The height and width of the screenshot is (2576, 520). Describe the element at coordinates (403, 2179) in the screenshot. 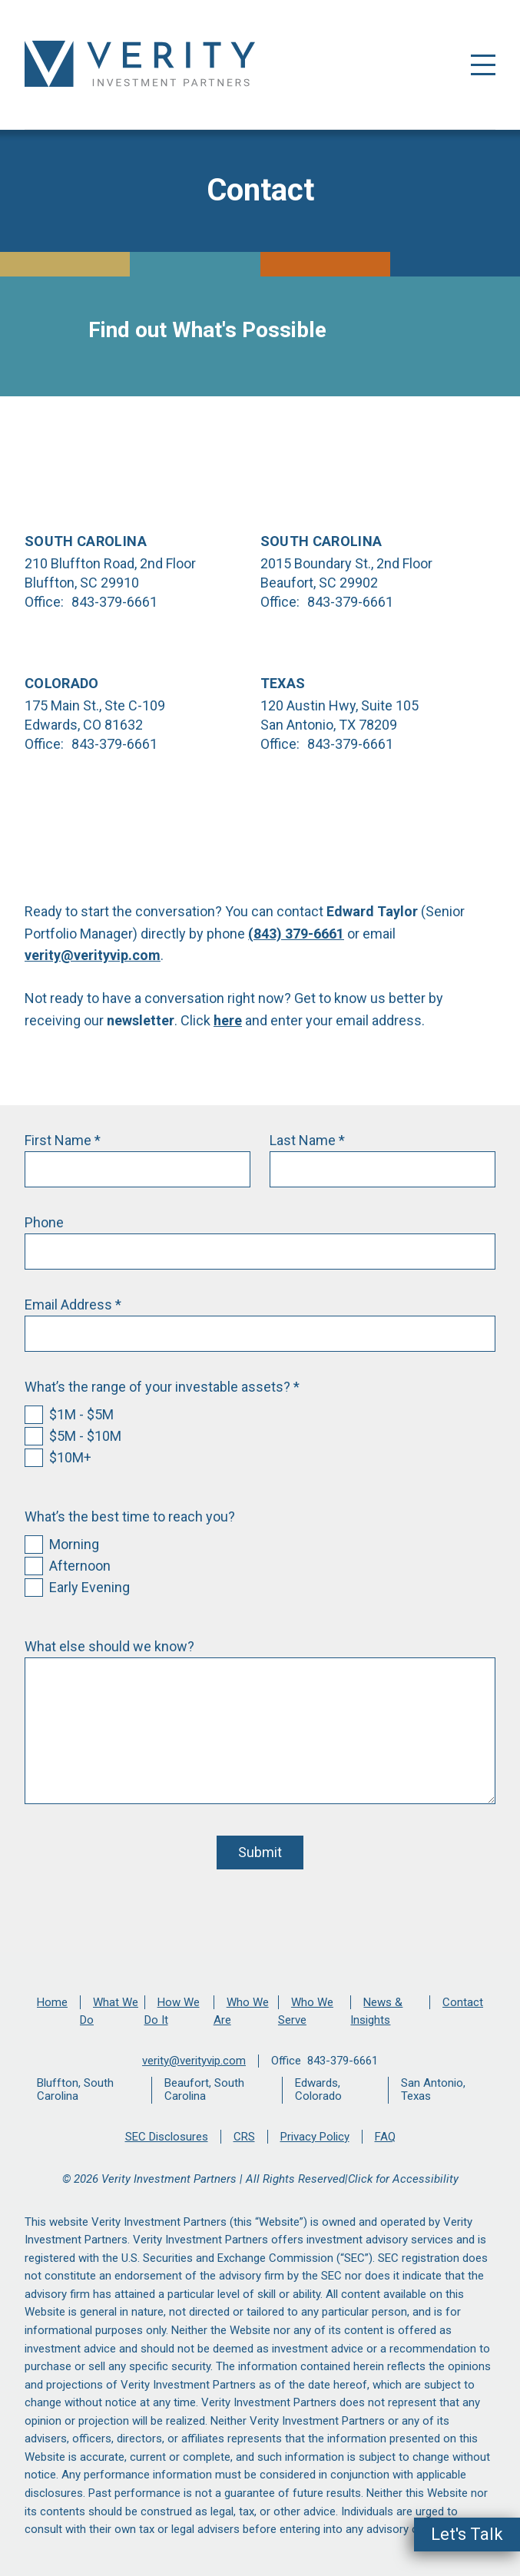

I see `Click for Accessibility` at that location.